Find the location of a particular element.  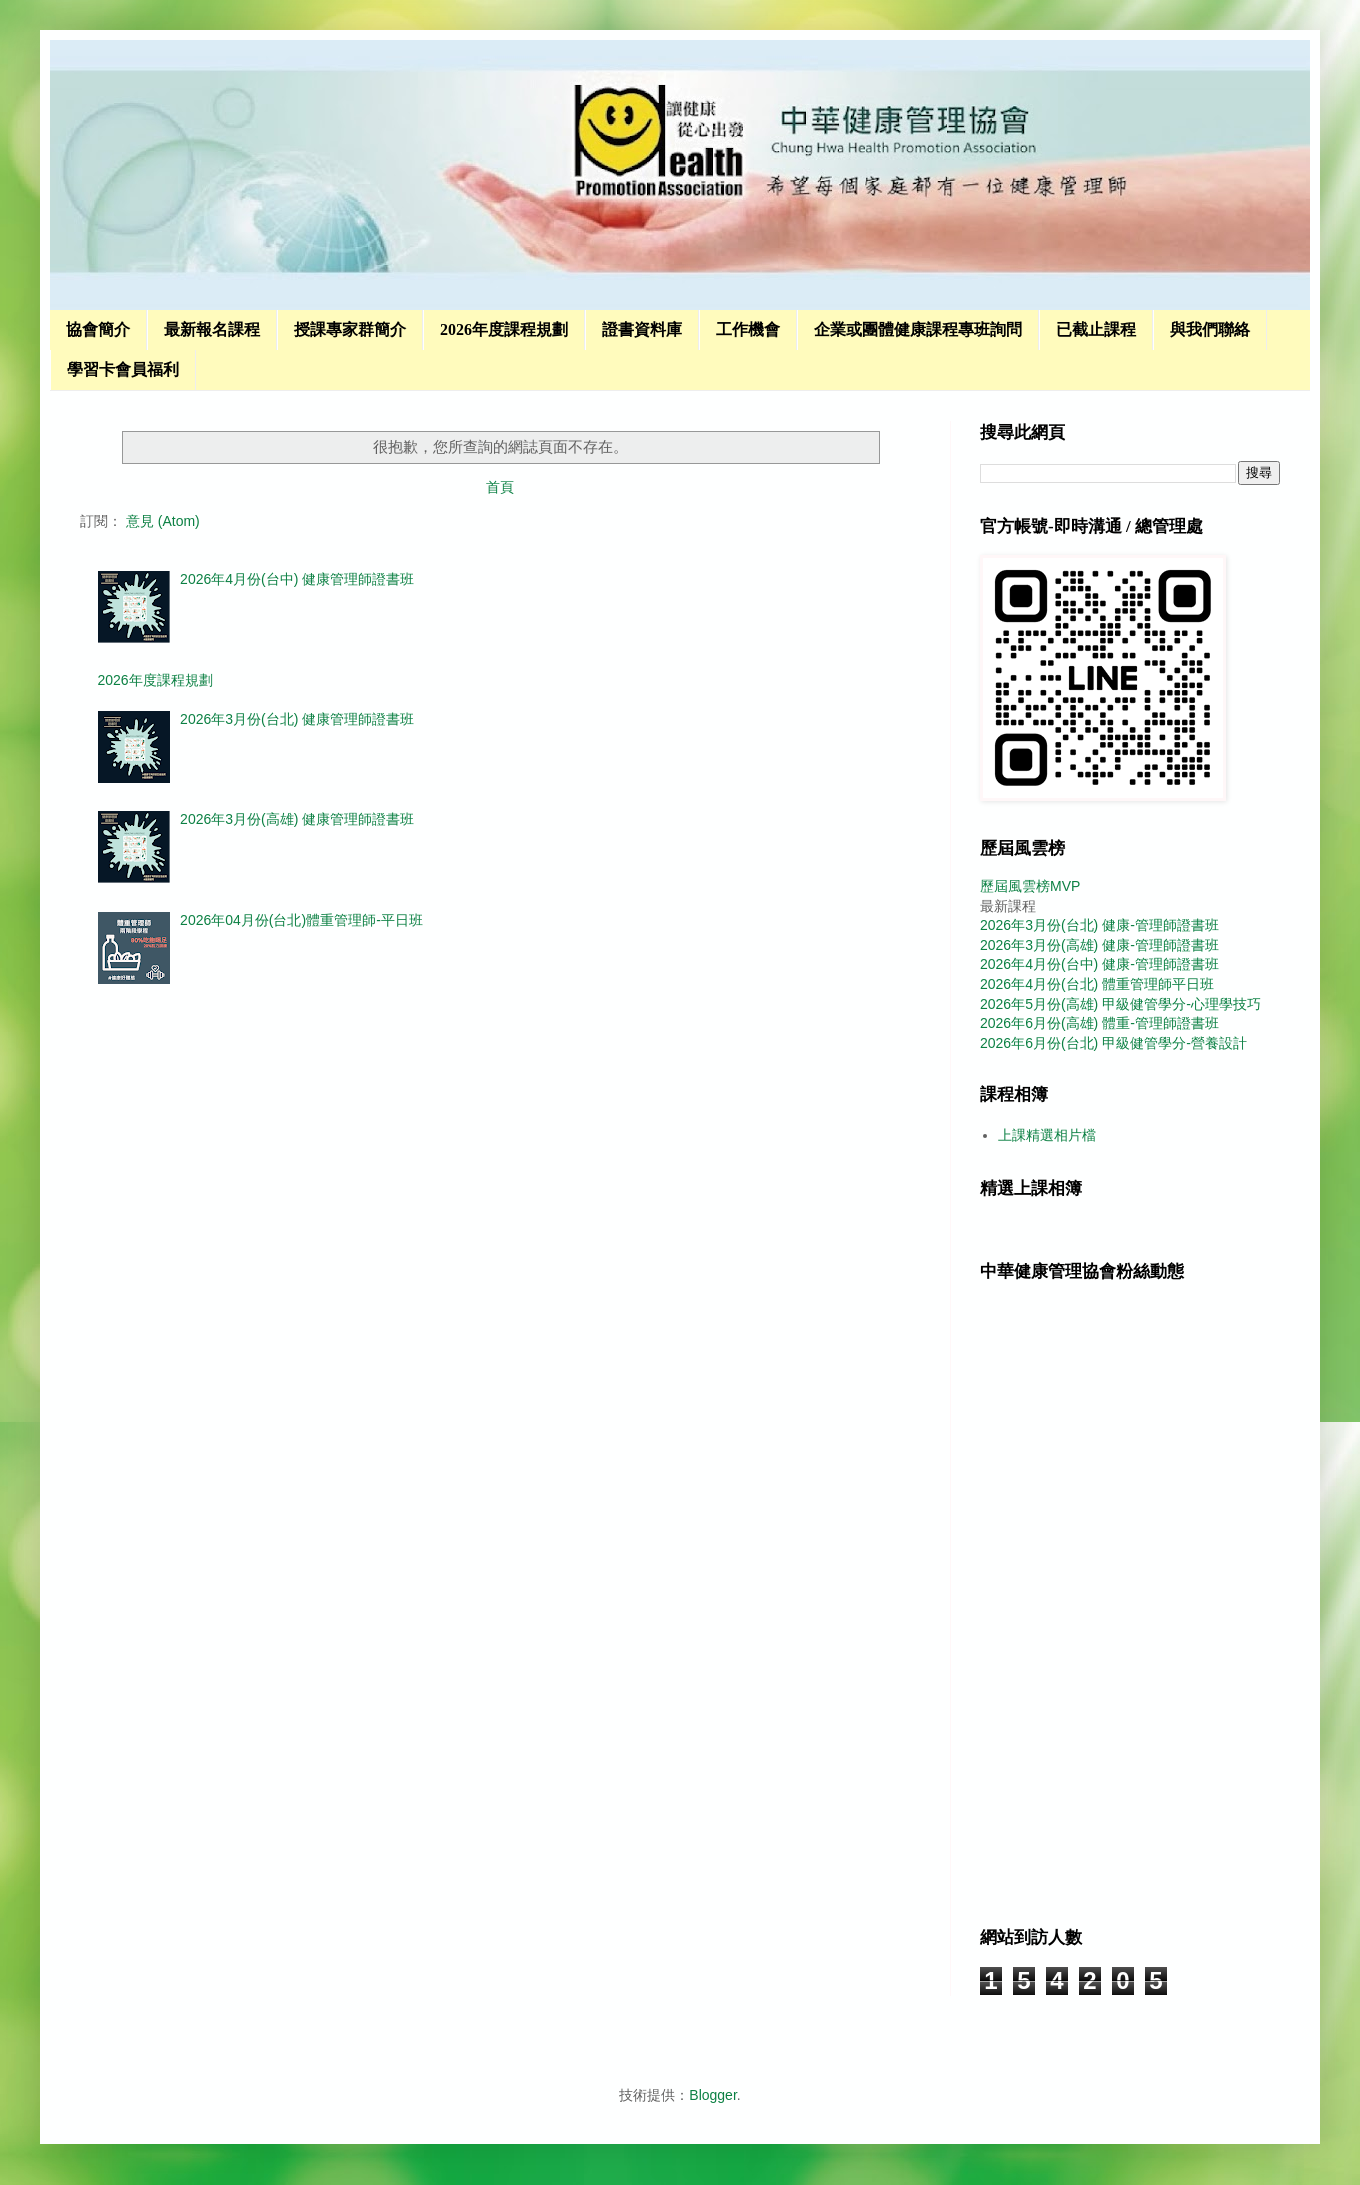

已截止課程 is located at coordinates (1096, 329).